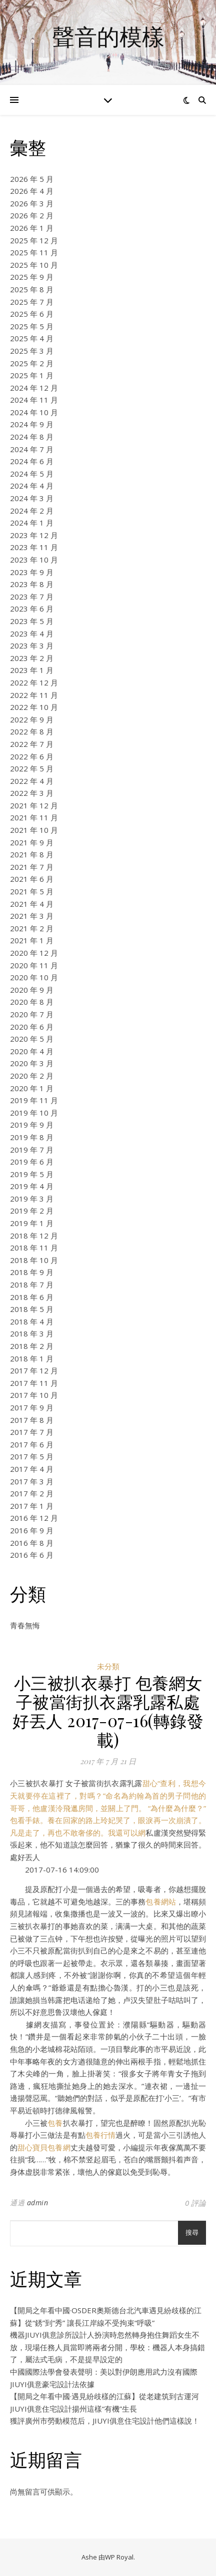  Describe the element at coordinates (32, 1309) in the screenshot. I see `2018 年 5 月` at that location.